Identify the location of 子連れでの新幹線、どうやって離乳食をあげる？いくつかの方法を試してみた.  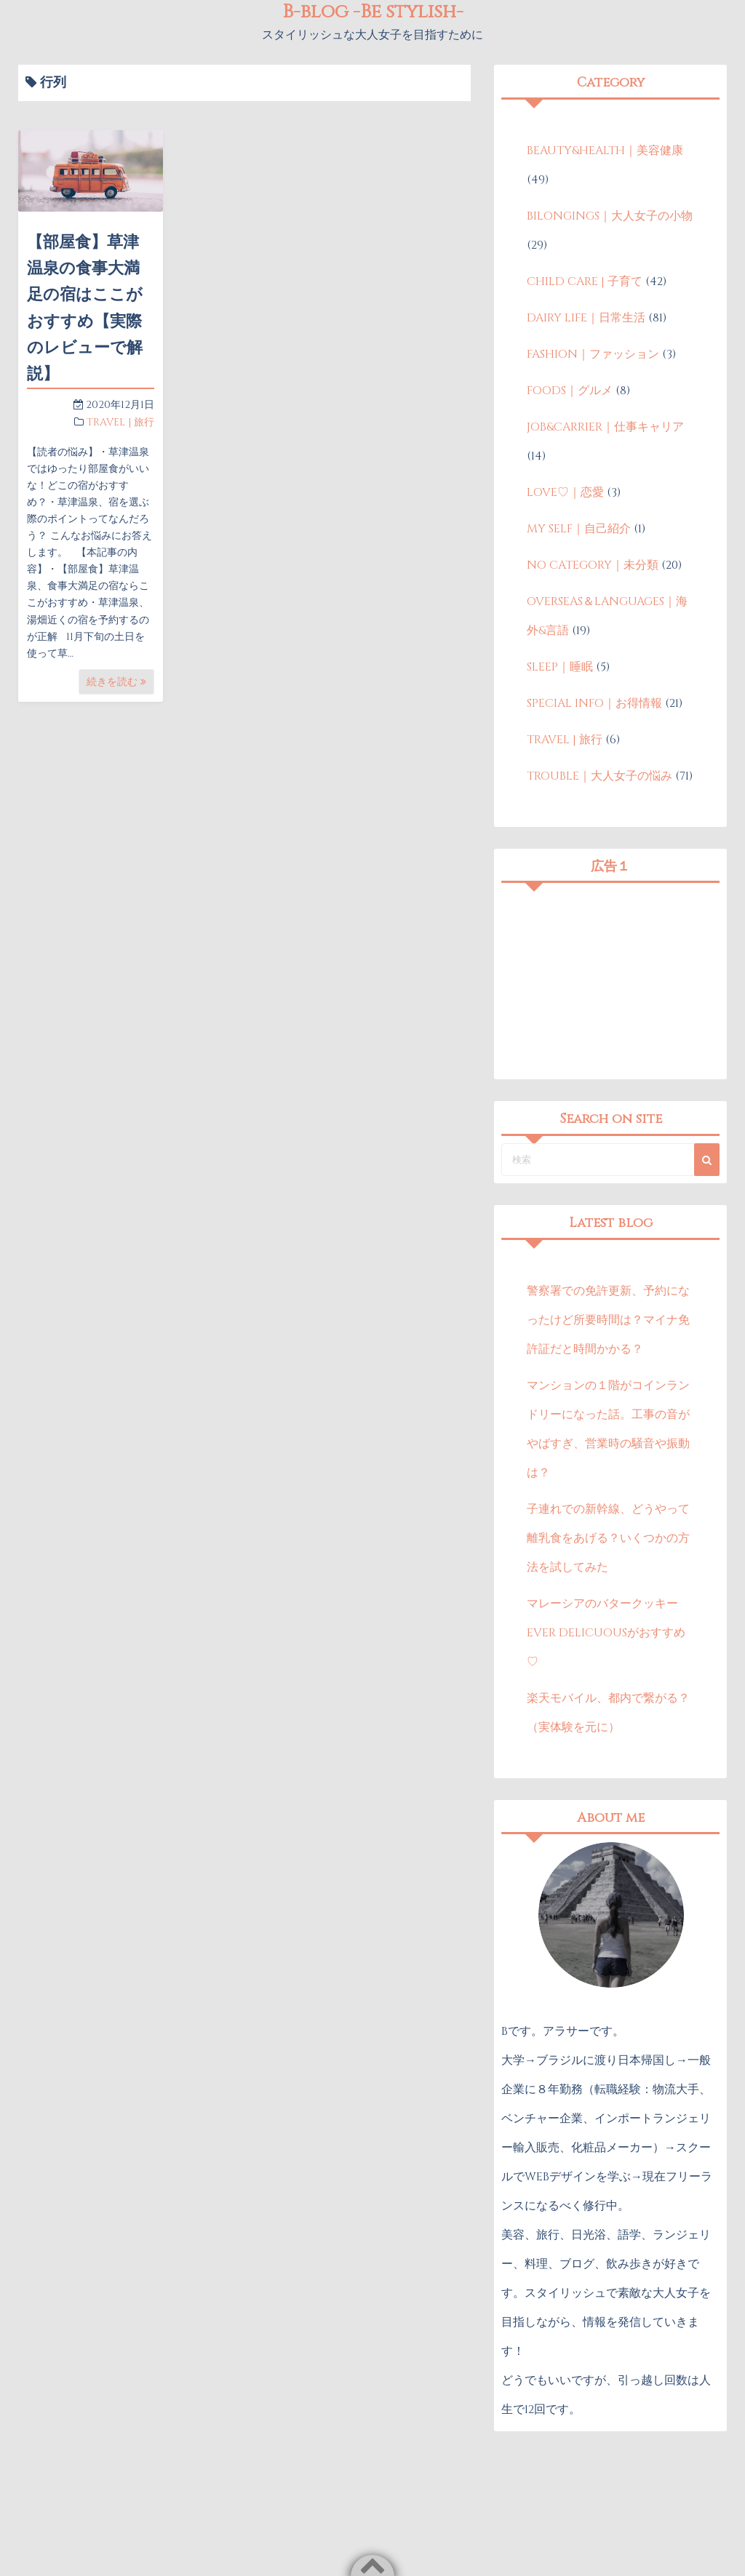
(608, 1538).